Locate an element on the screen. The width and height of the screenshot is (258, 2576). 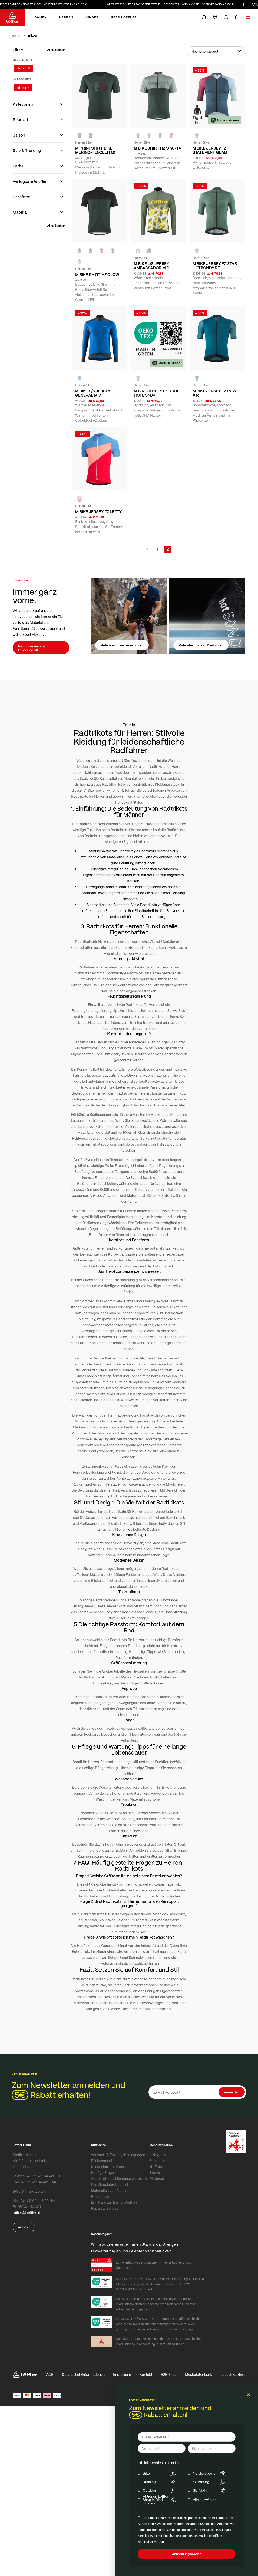
Kundeninformationen is located at coordinates (108, 2166).